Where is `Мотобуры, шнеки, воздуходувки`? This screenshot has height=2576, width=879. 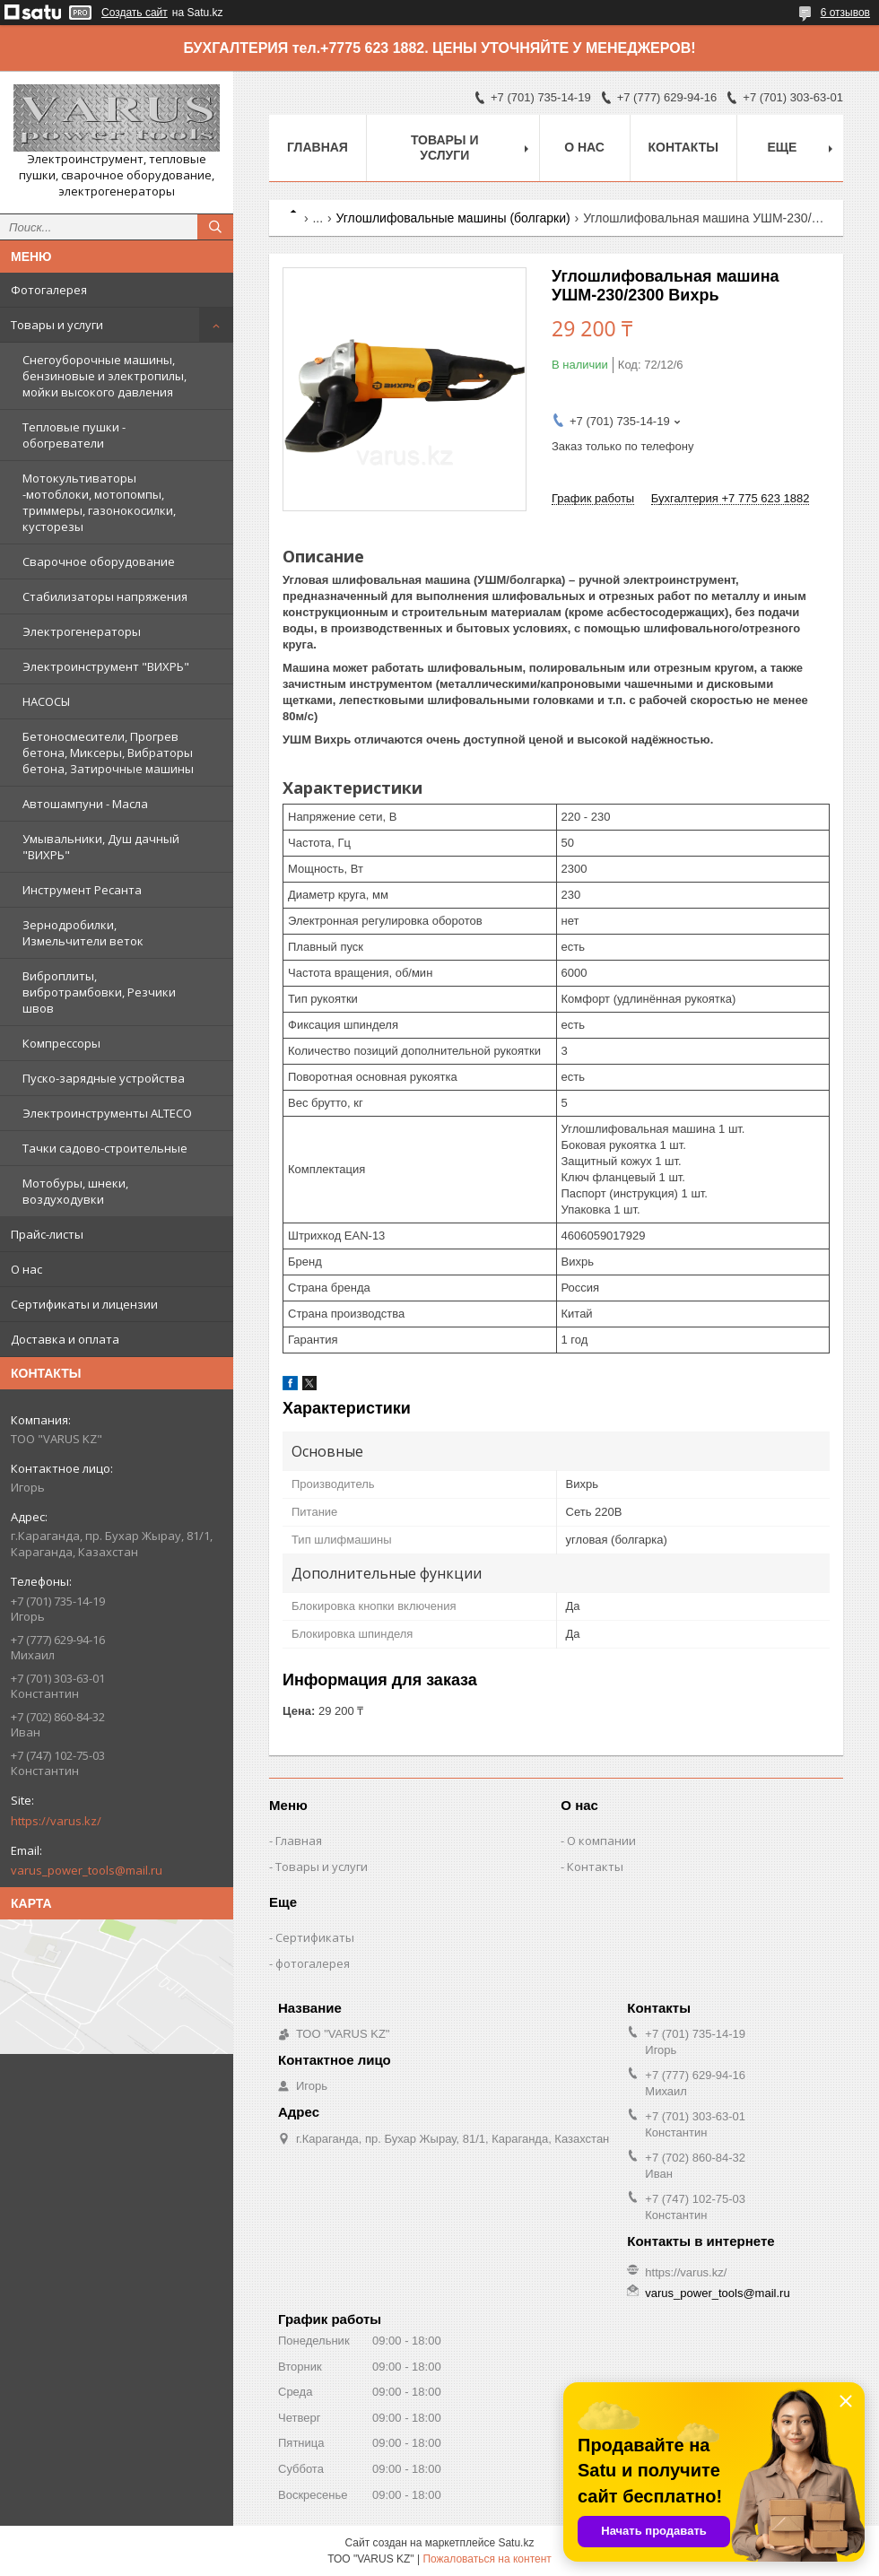
Мотобуры, шнеки, воздуходувки is located at coordinates (75, 1191).